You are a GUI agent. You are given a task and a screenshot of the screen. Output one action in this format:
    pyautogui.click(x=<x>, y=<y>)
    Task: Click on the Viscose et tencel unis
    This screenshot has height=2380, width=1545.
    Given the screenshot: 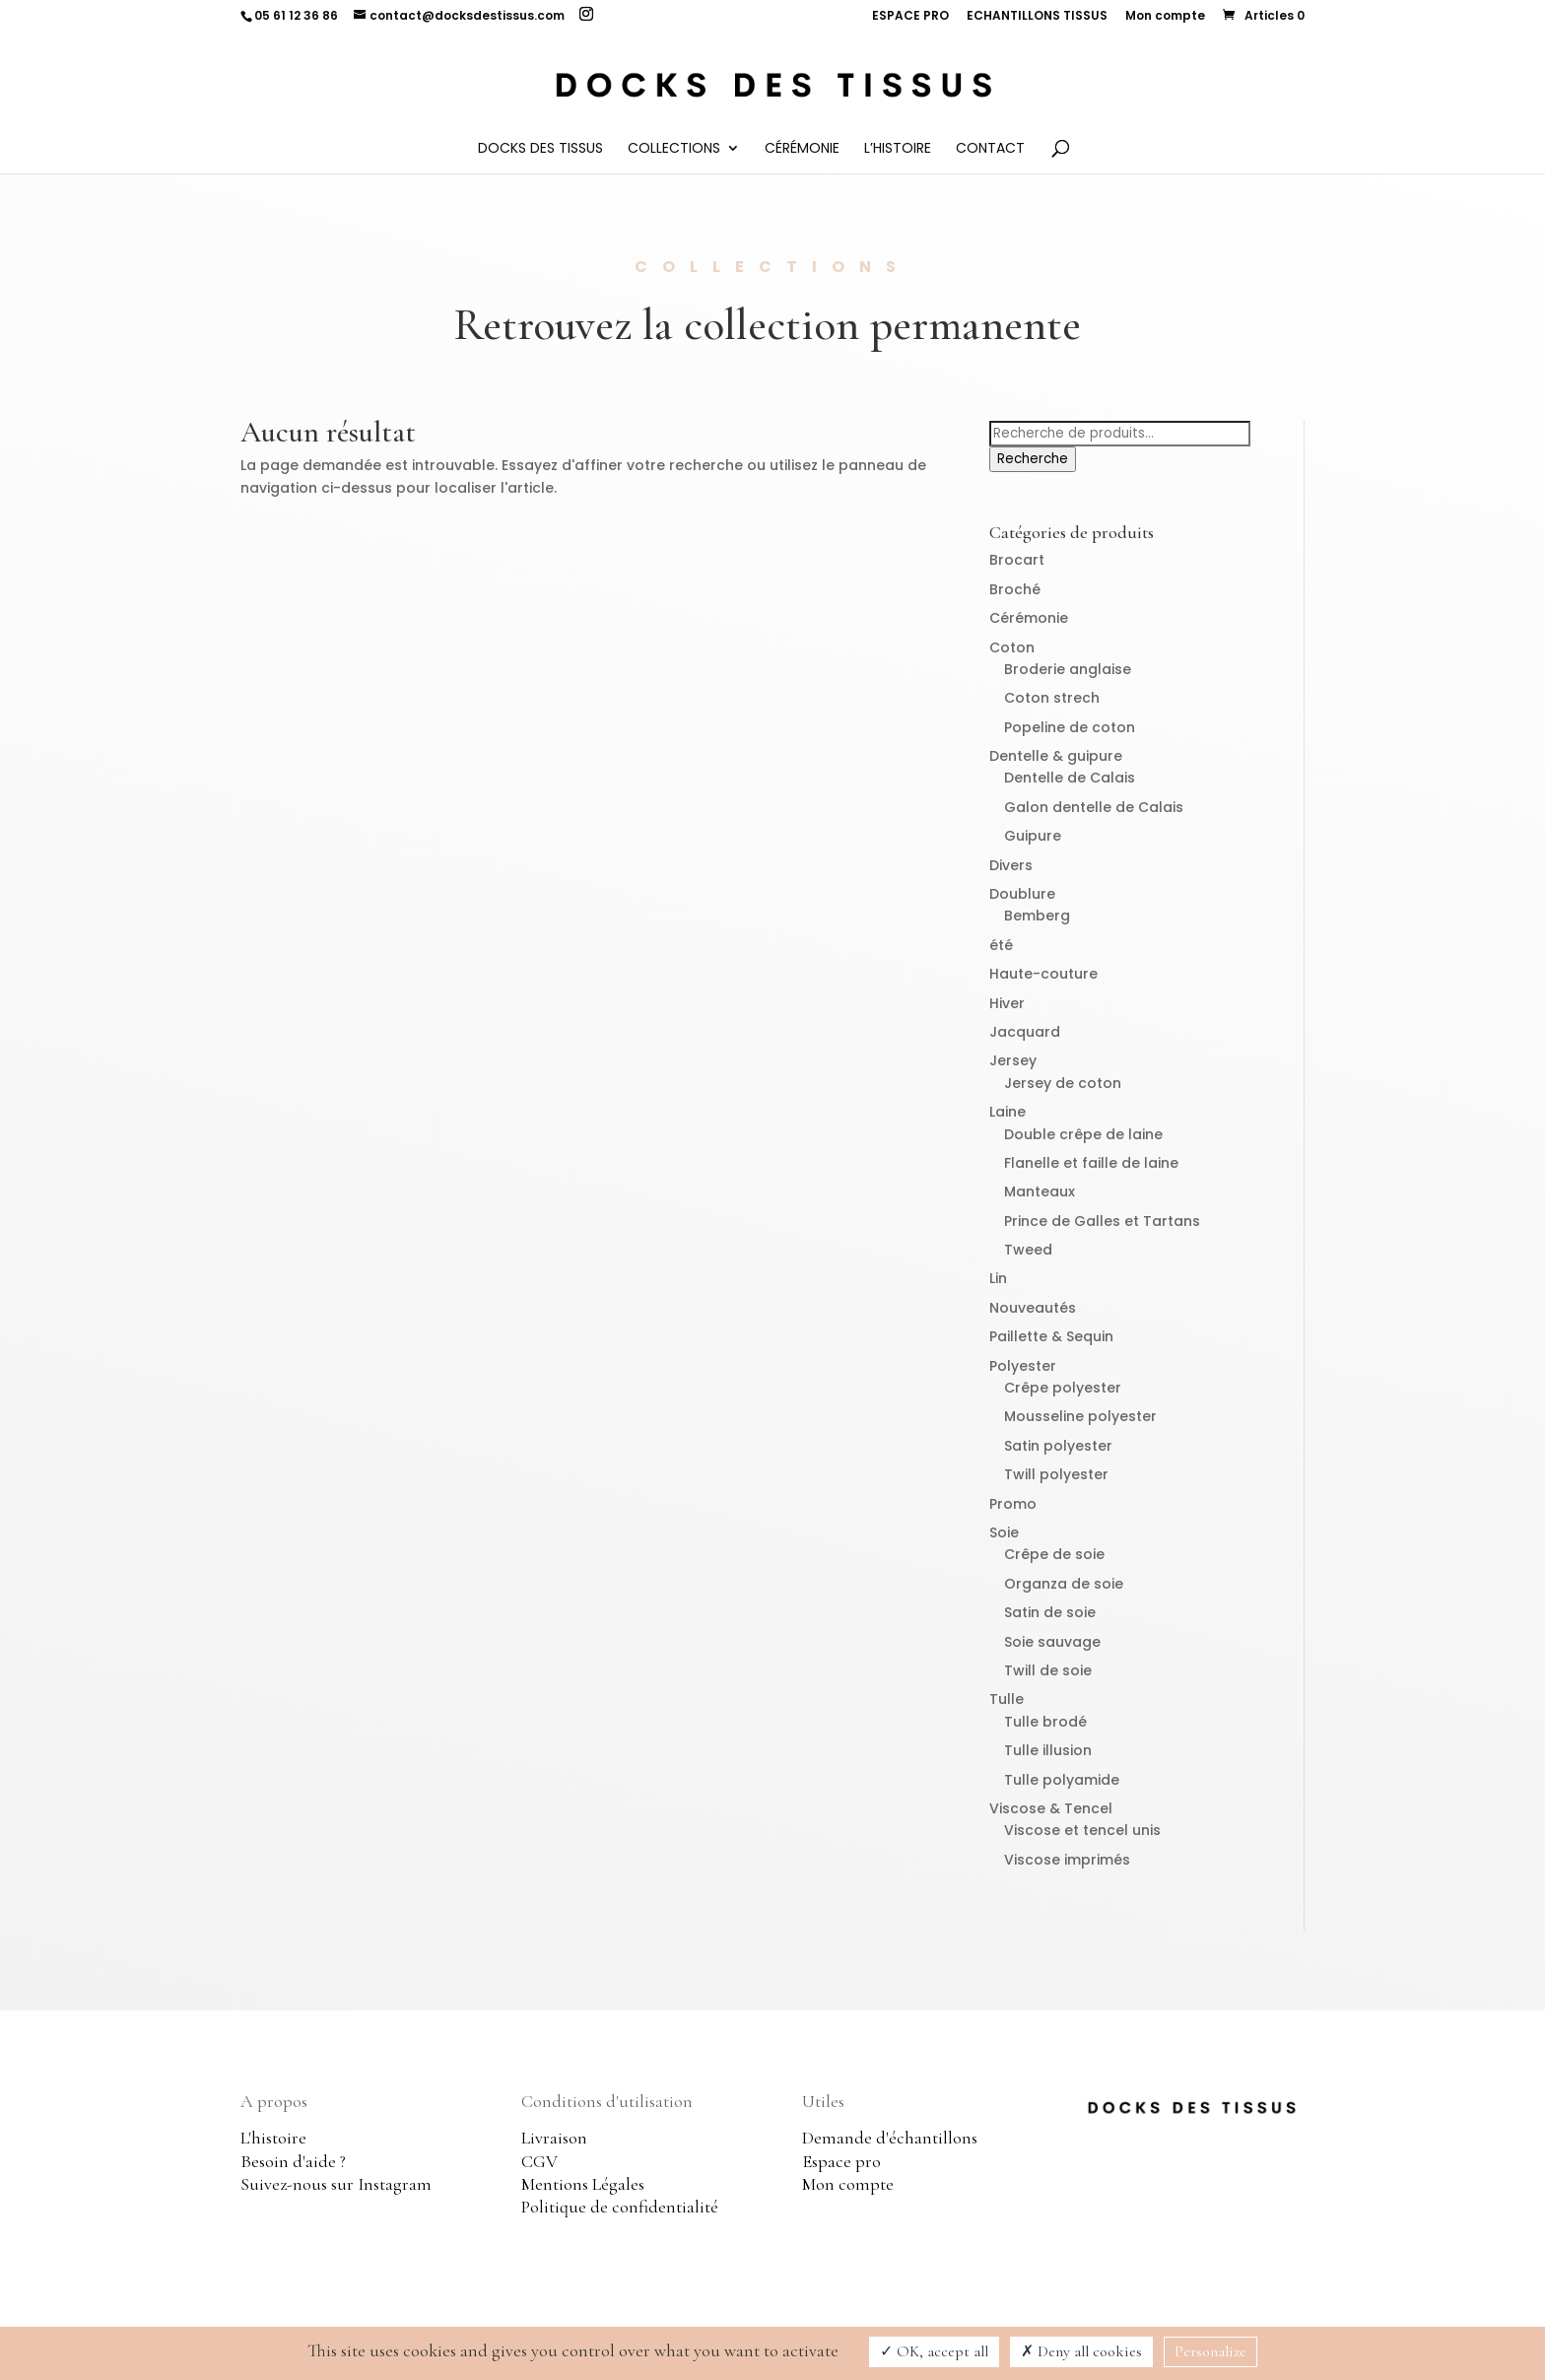 What is the action you would take?
    pyautogui.click(x=1082, y=1830)
    